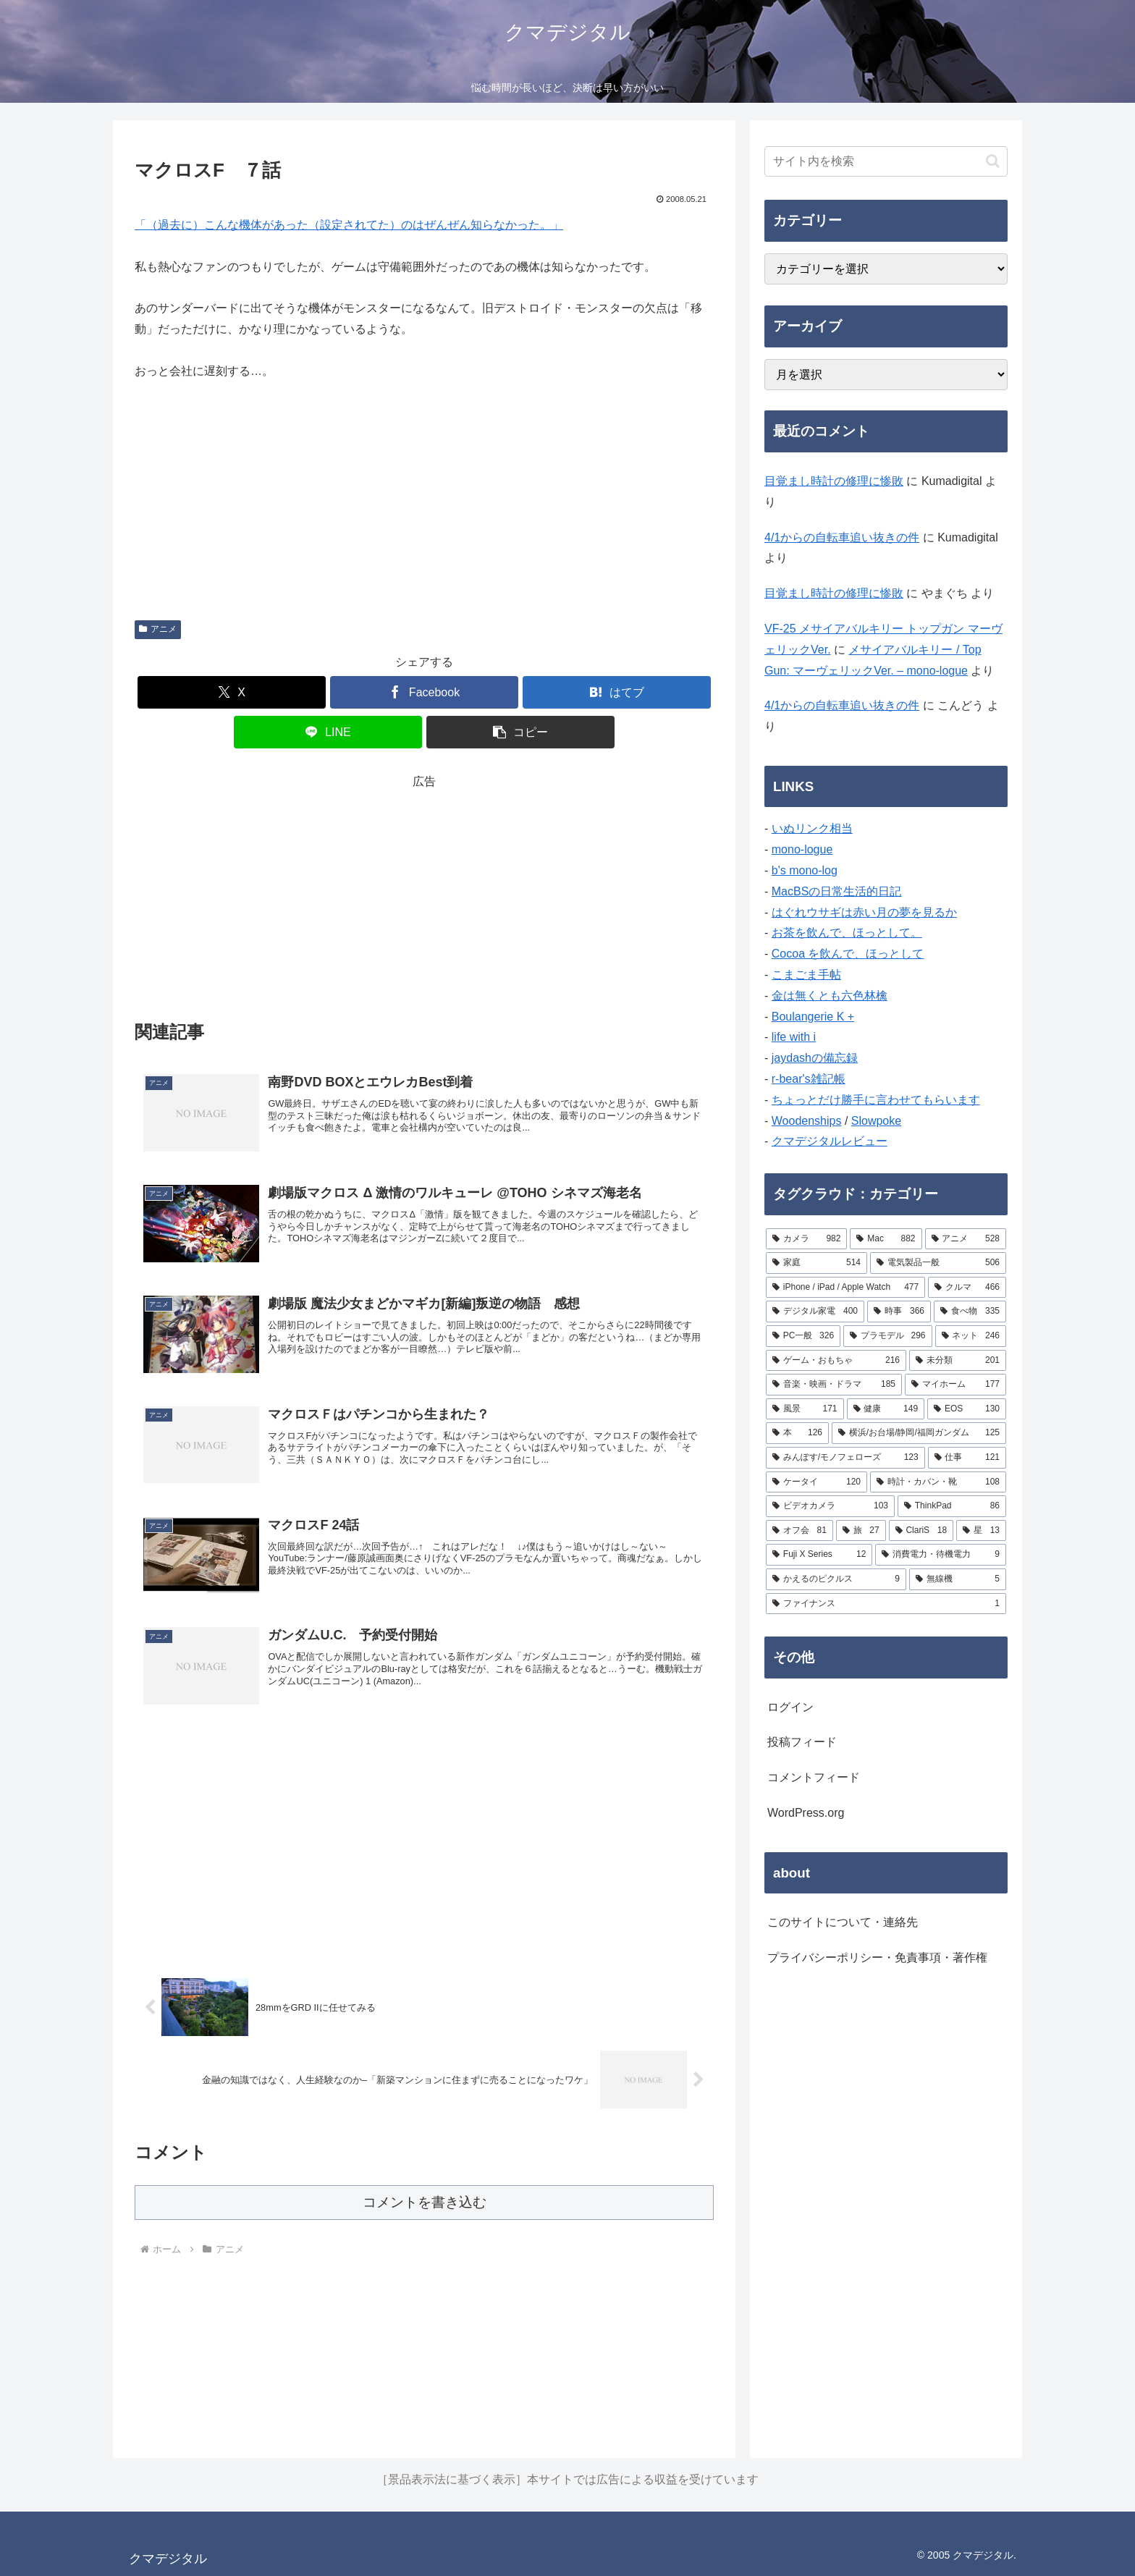 This screenshot has width=1135, height=2576. I want to click on 投稿フィード, so click(802, 1742).